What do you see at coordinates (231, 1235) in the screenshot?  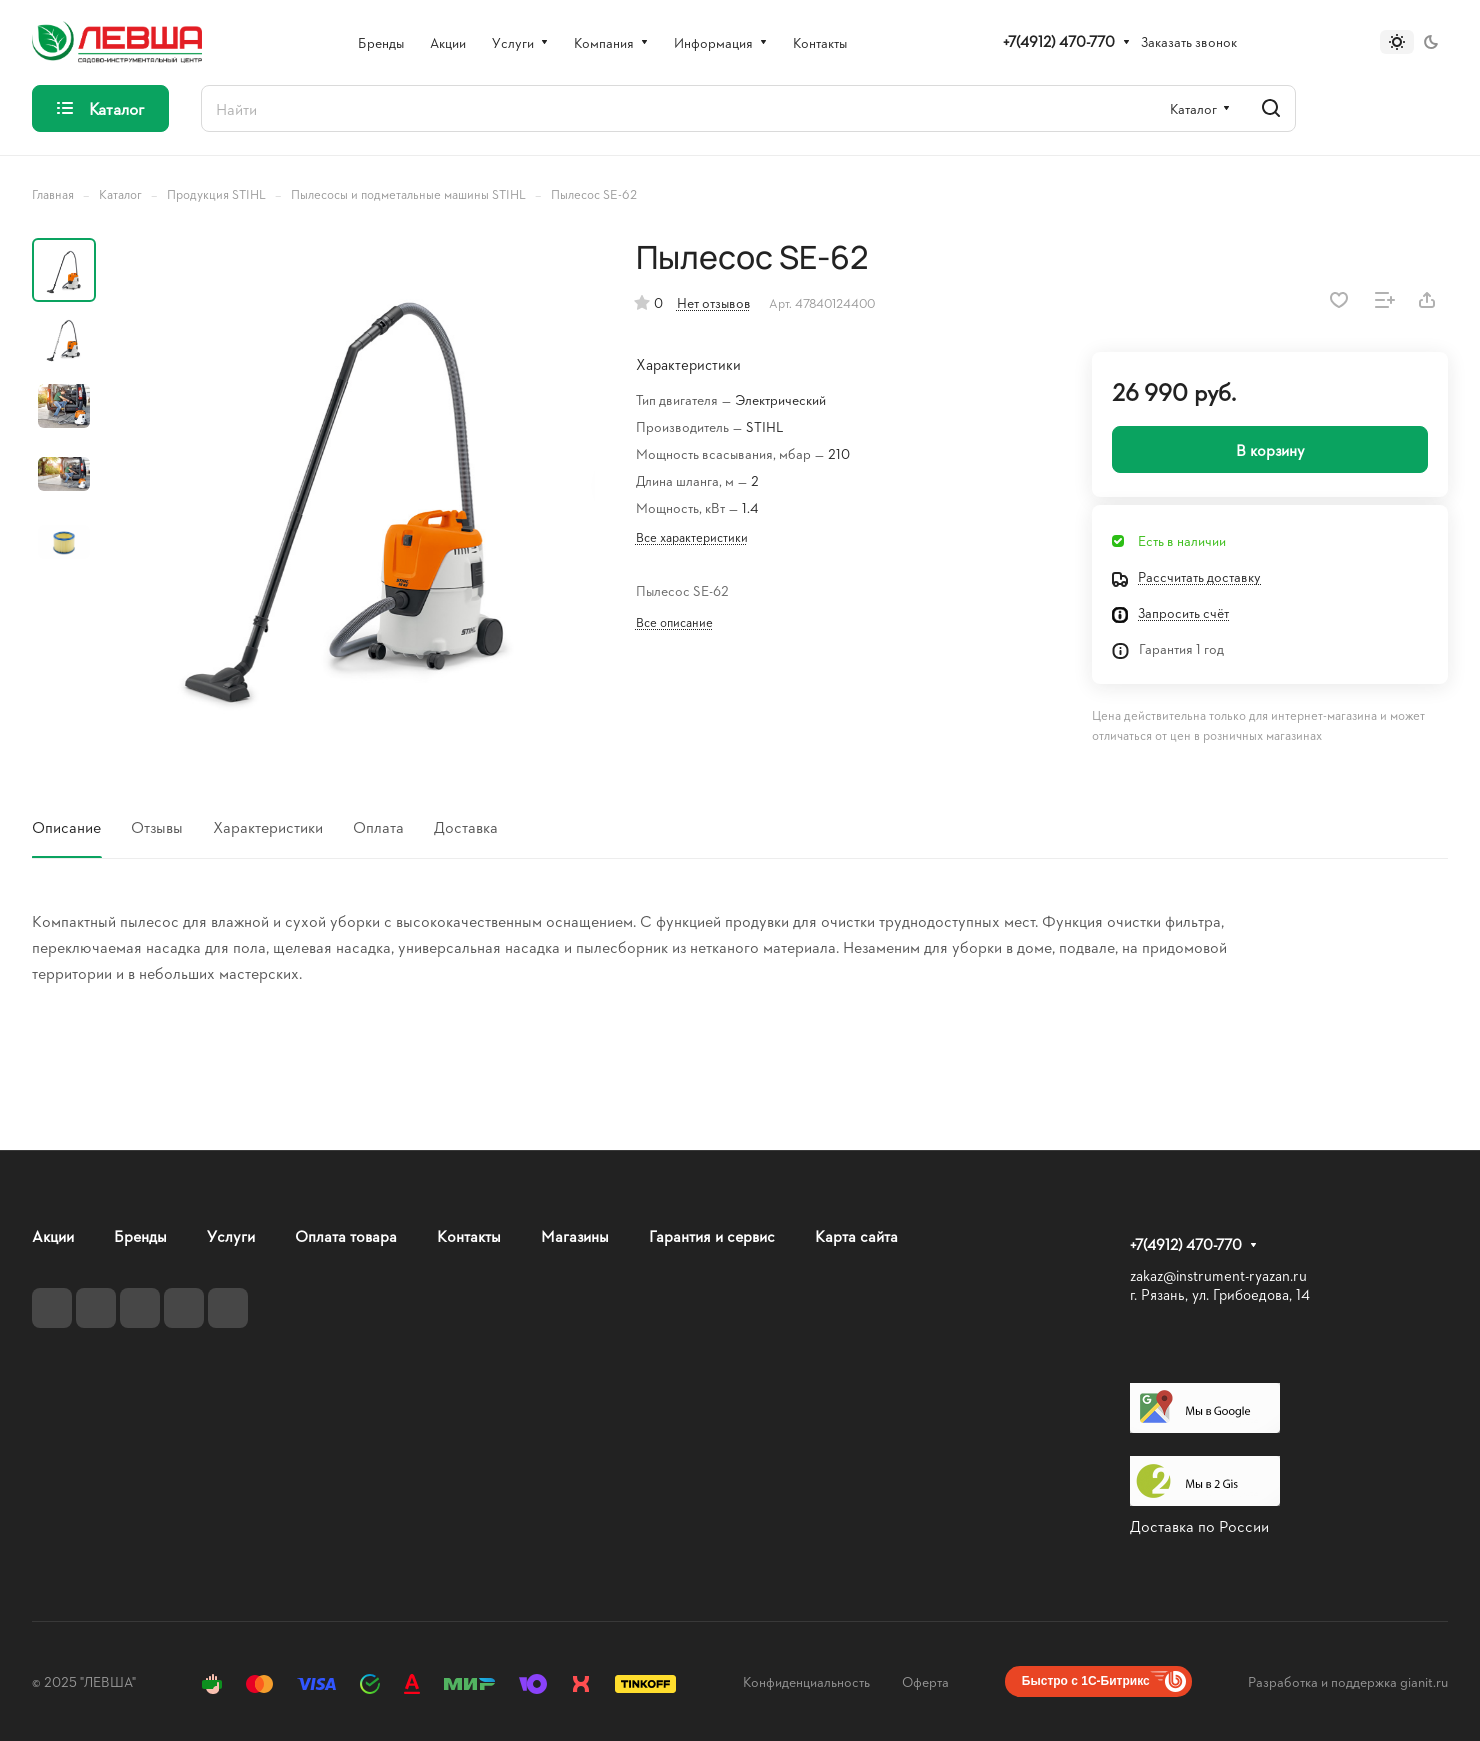 I see `Услуги` at bounding box center [231, 1235].